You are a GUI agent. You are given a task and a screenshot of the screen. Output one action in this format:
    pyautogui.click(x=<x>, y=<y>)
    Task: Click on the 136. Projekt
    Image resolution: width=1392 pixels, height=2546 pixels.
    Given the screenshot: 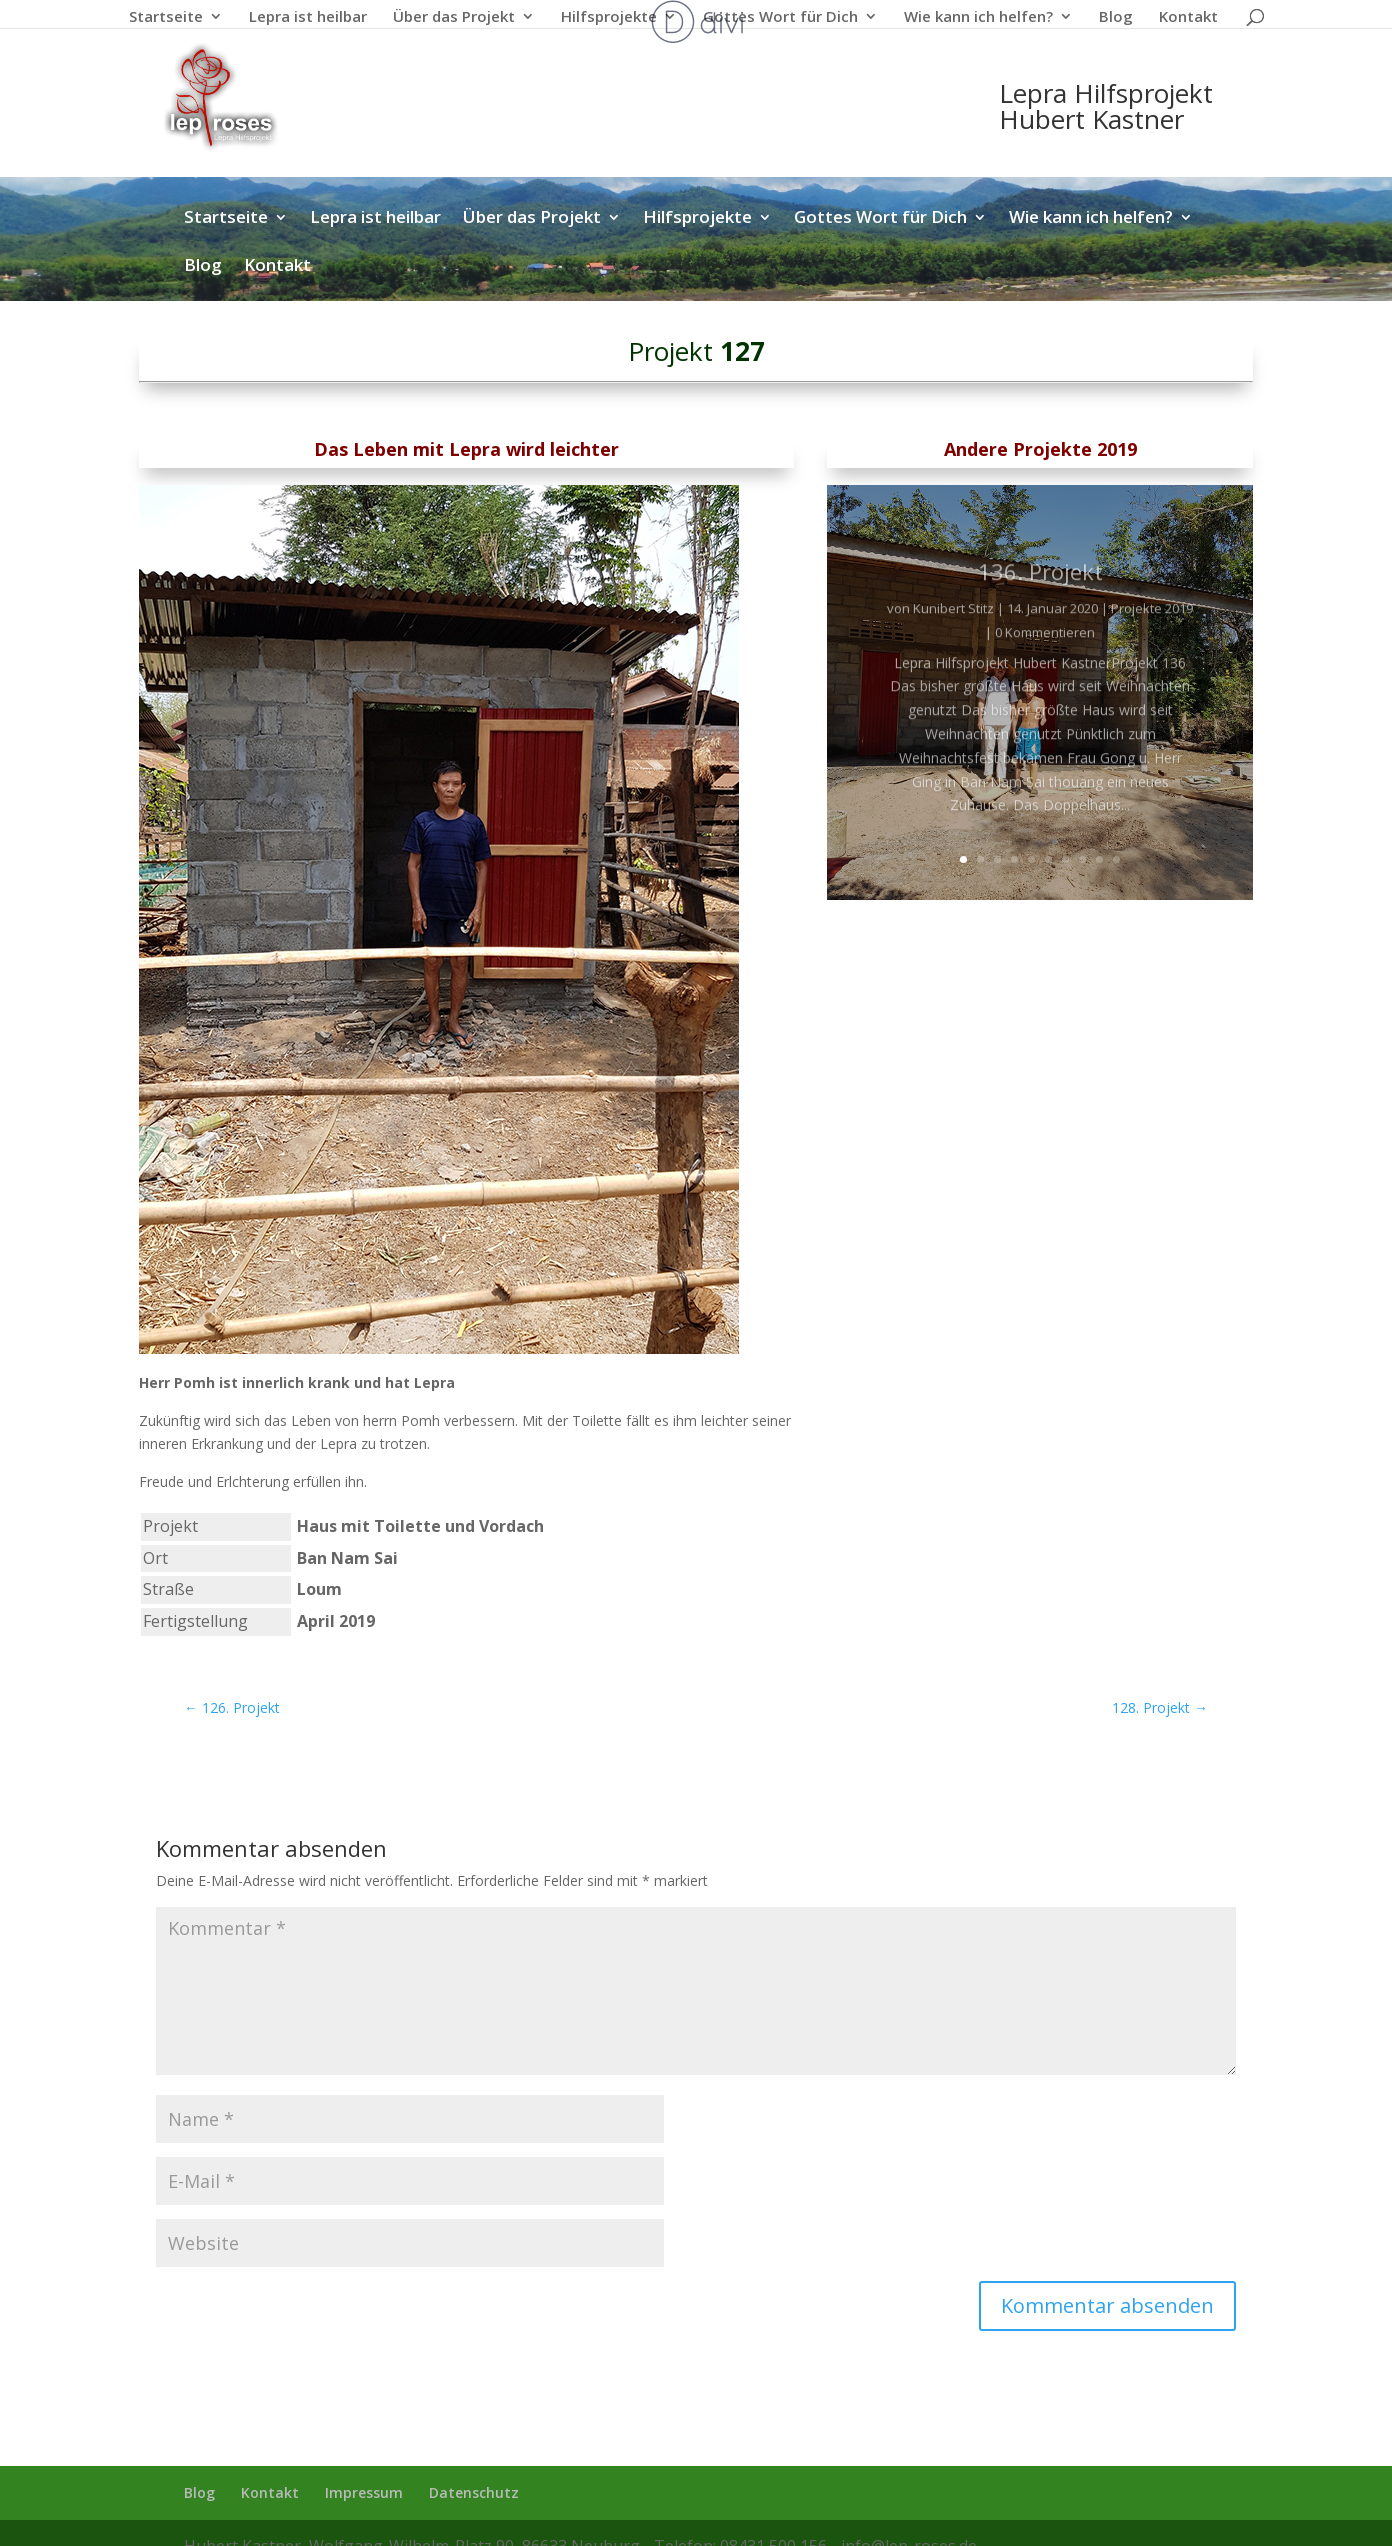 What is the action you would take?
    pyautogui.click(x=1040, y=595)
    